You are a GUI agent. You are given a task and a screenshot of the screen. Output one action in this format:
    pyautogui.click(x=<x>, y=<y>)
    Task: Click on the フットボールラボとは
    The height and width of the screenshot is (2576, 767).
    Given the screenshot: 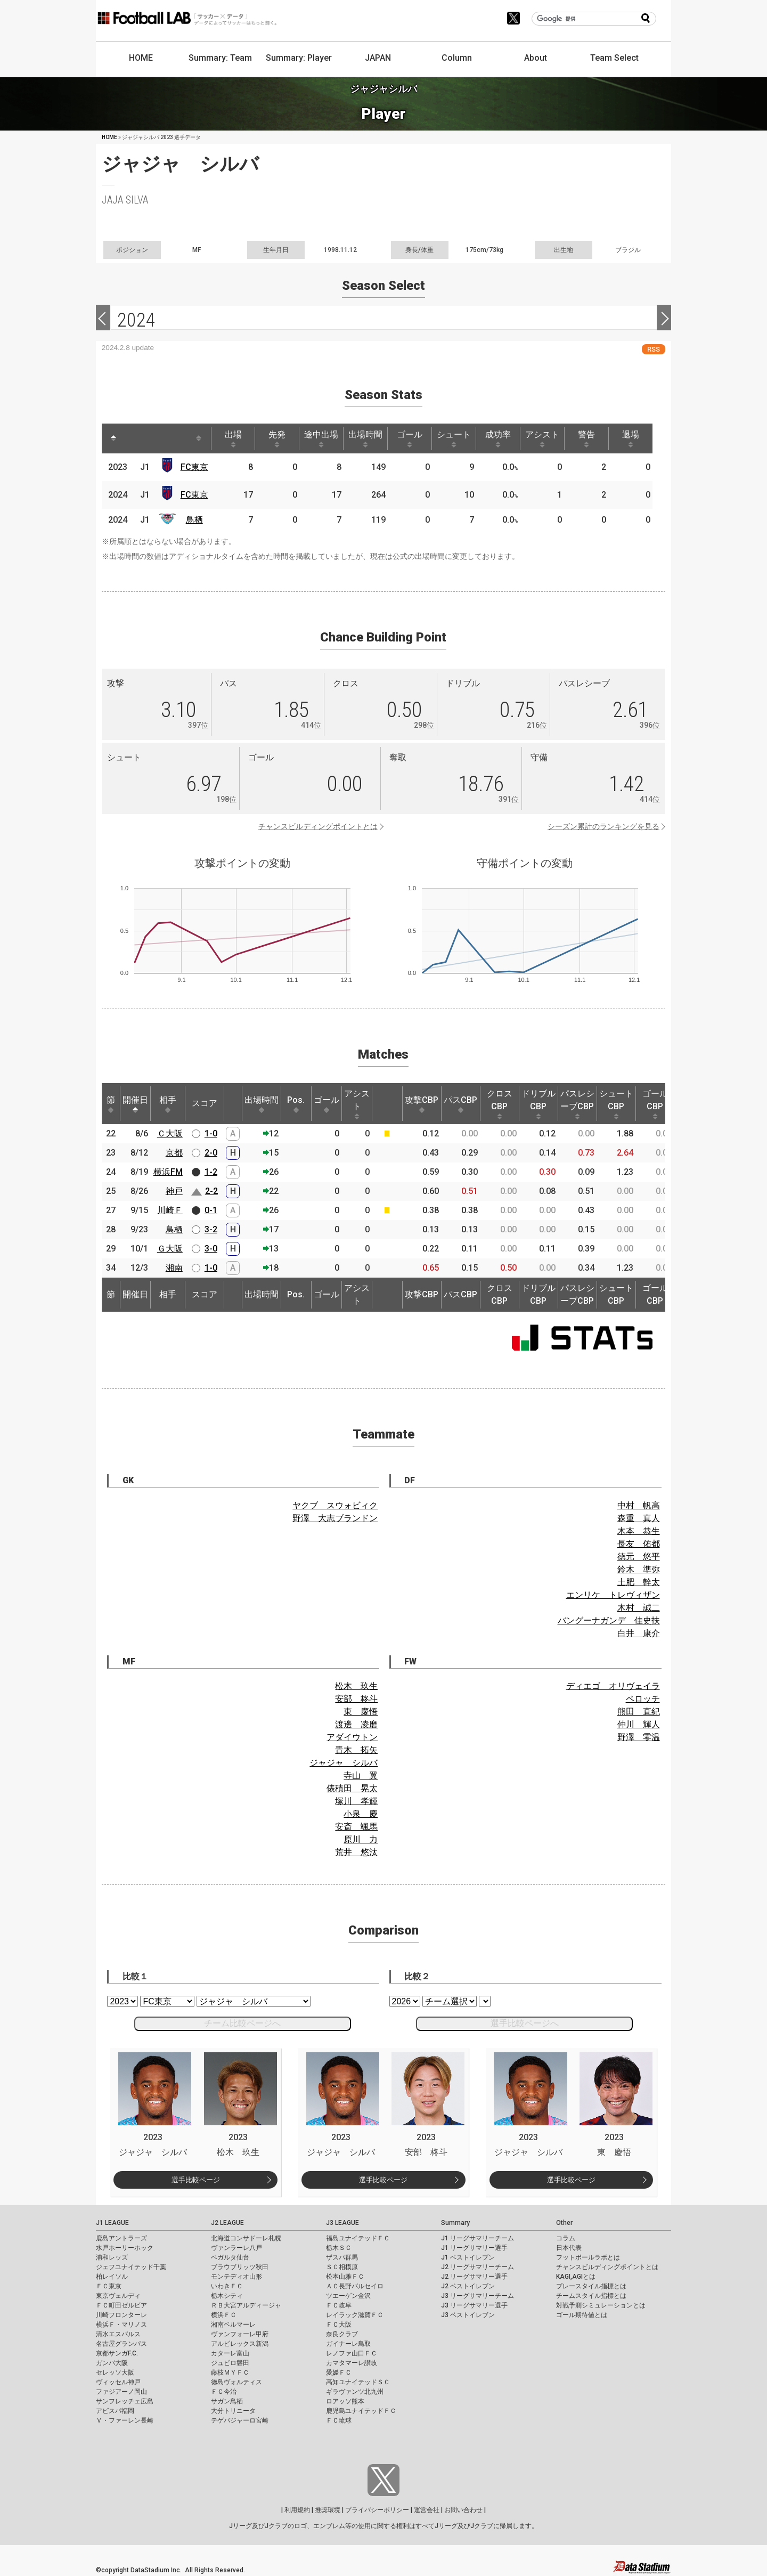 What is the action you would take?
    pyautogui.click(x=588, y=2257)
    